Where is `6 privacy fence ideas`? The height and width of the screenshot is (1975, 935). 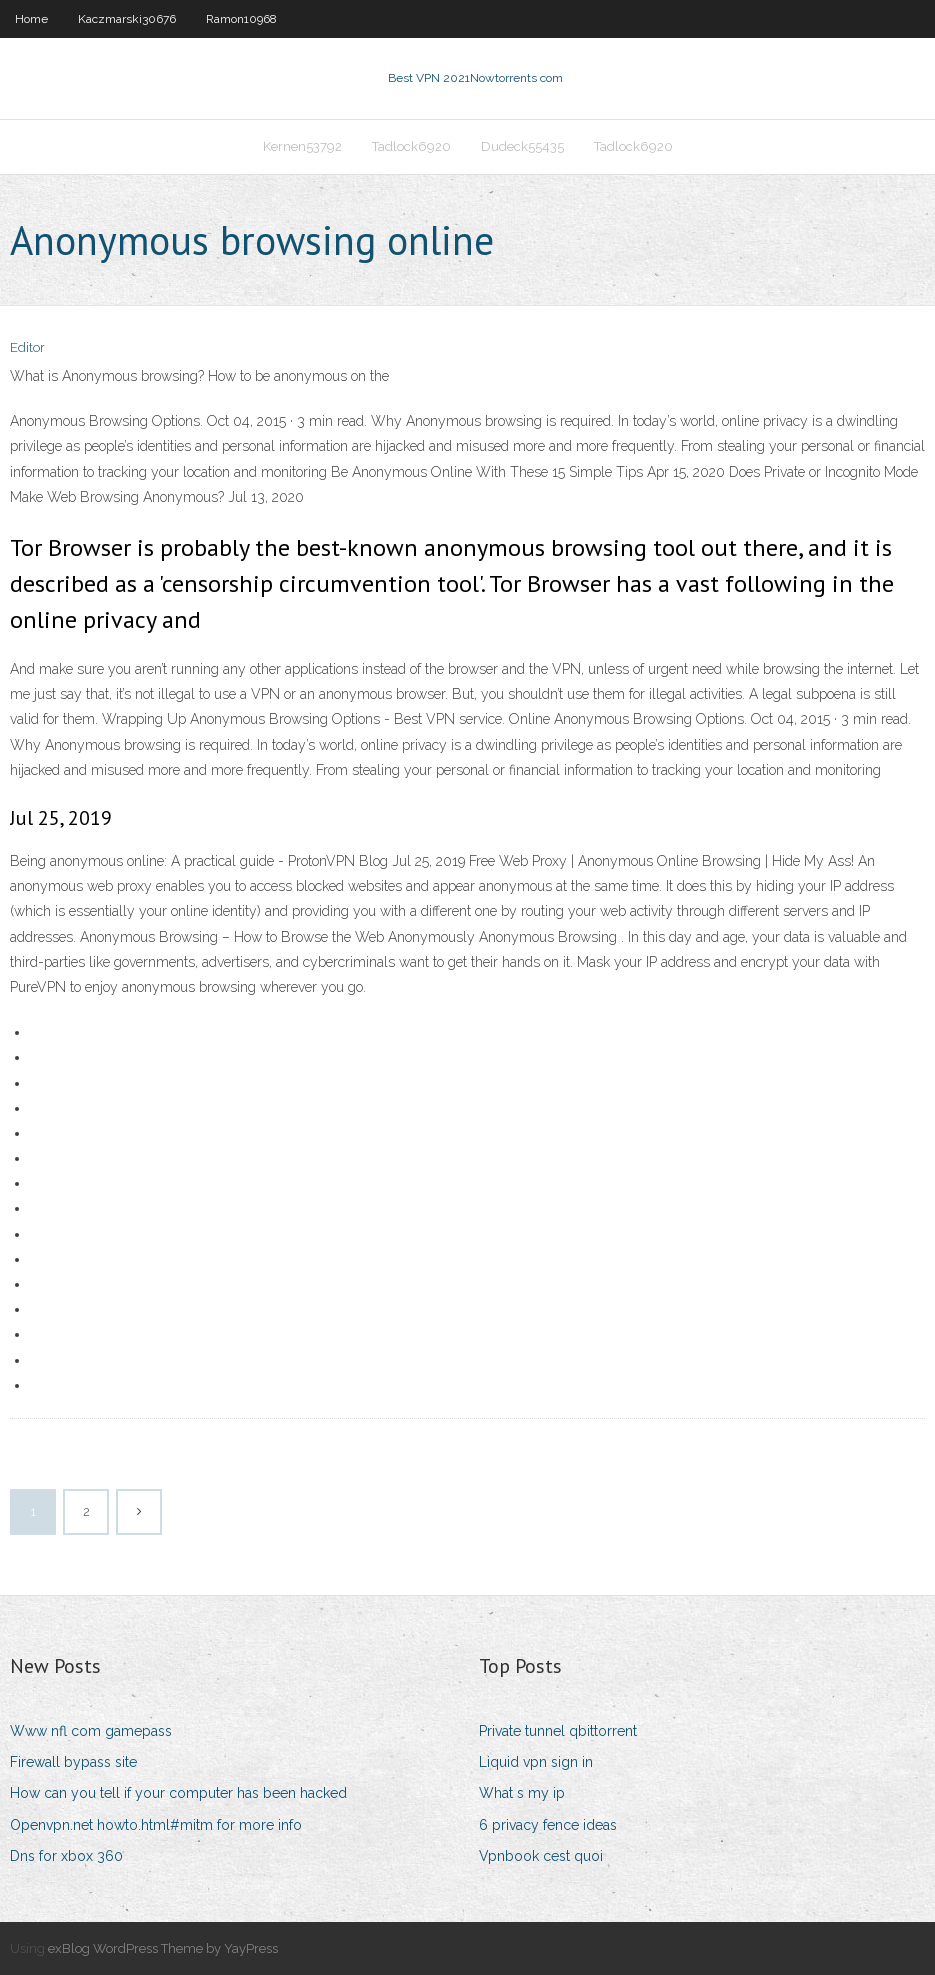 6 privacy fence ideas is located at coordinates (548, 1825).